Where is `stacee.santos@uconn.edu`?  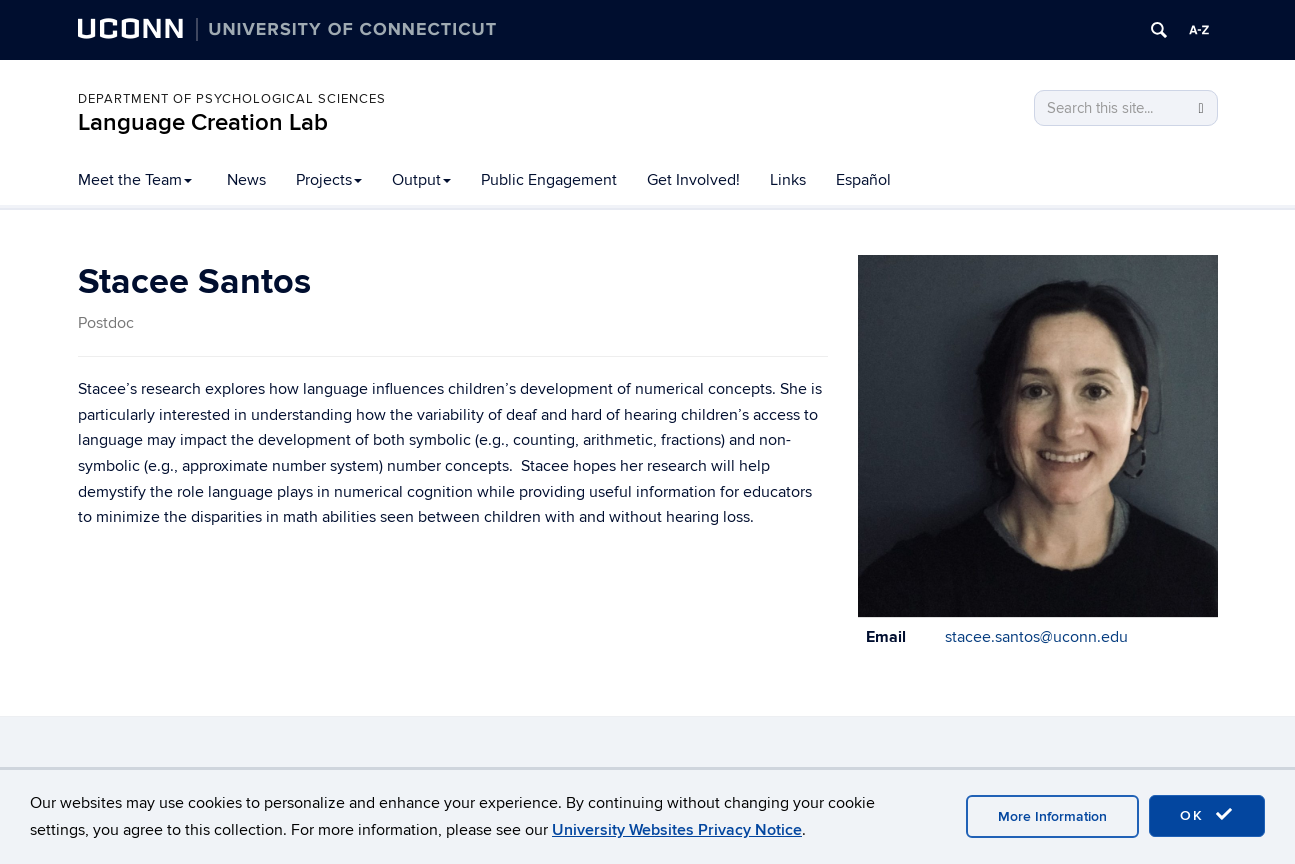
stacee.santos@uconn.edu is located at coordinates (1036, 637).